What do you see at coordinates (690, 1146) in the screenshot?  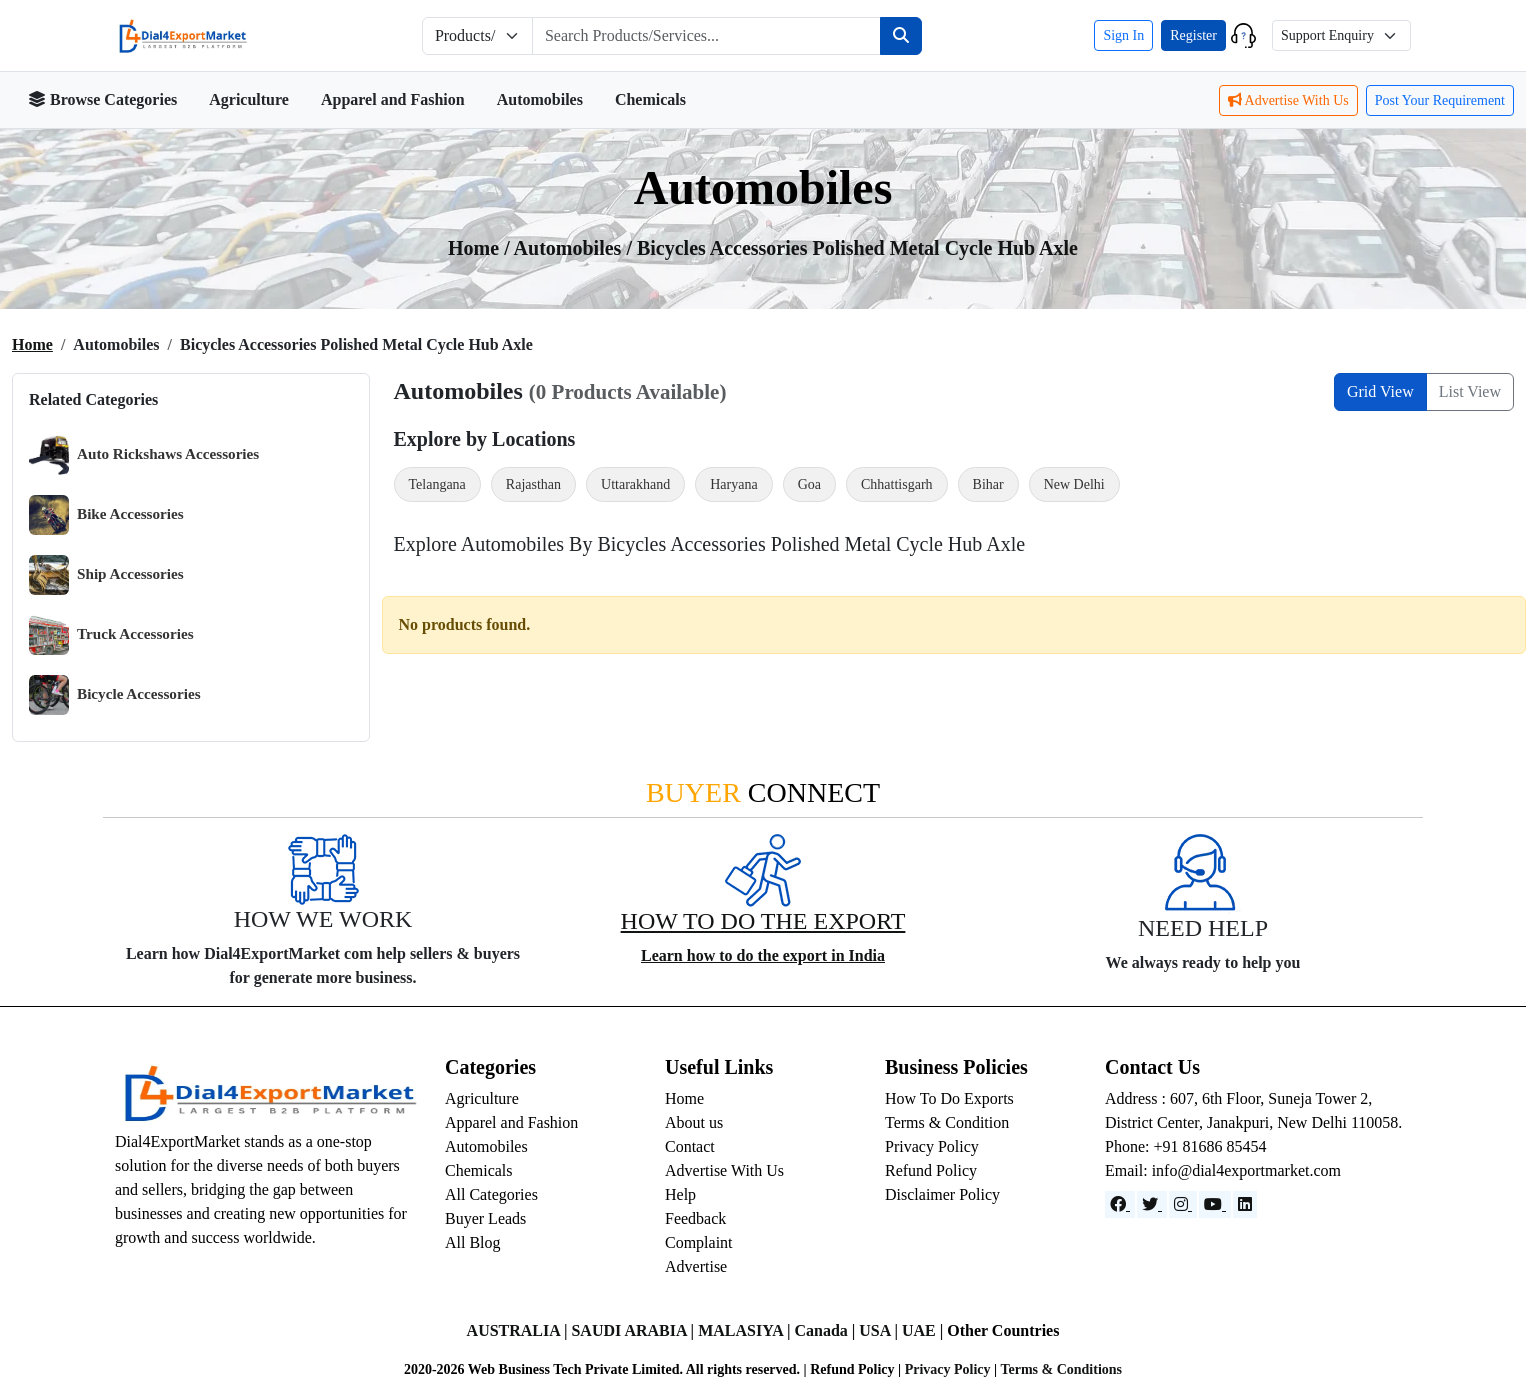 I see `Contact` at bounding box center [690, 1146].